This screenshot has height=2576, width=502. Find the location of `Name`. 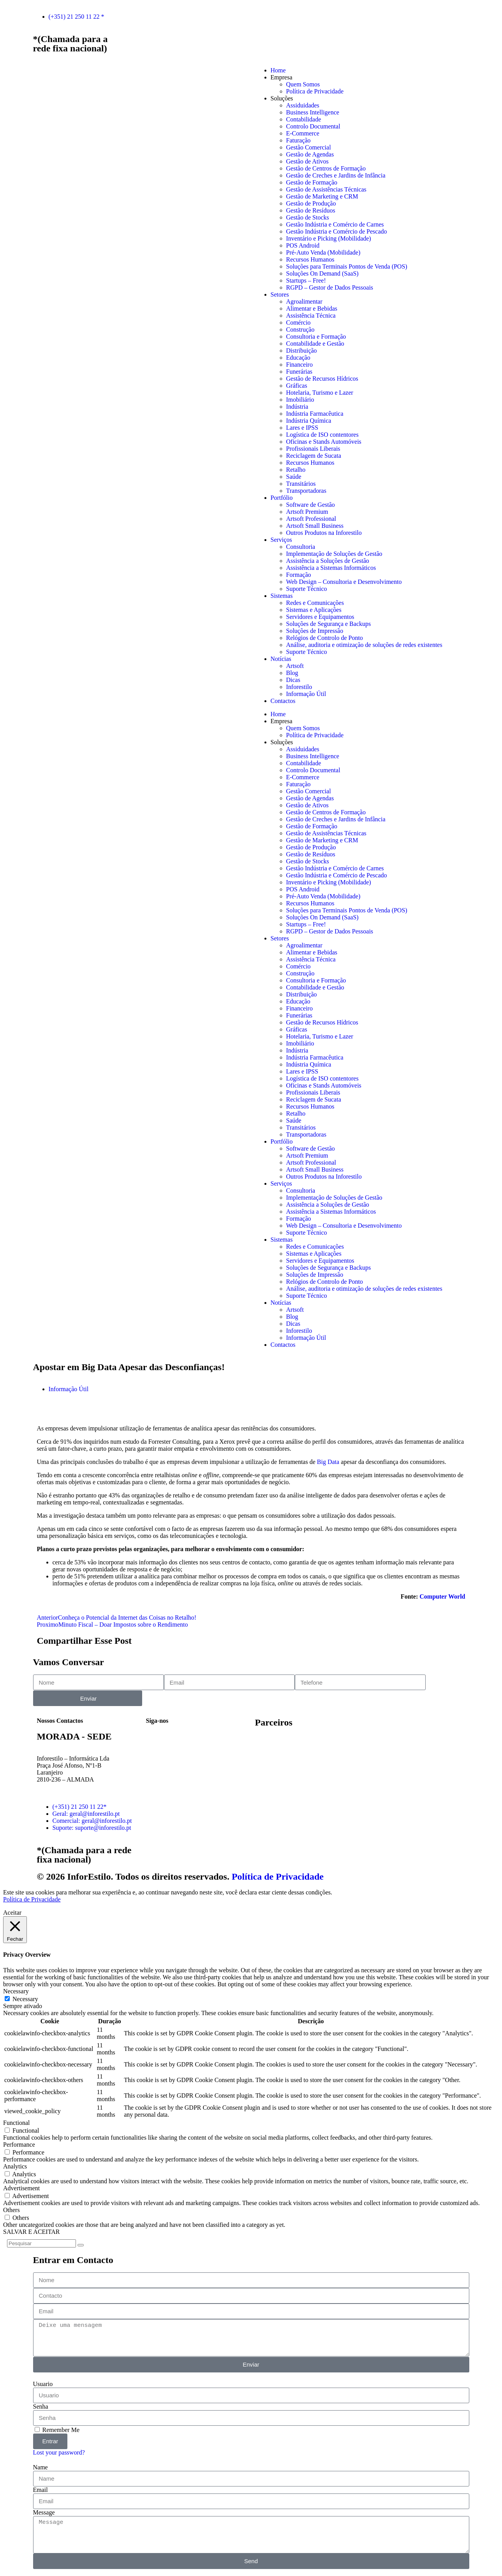

Name is located at coordinates (40, 2467).